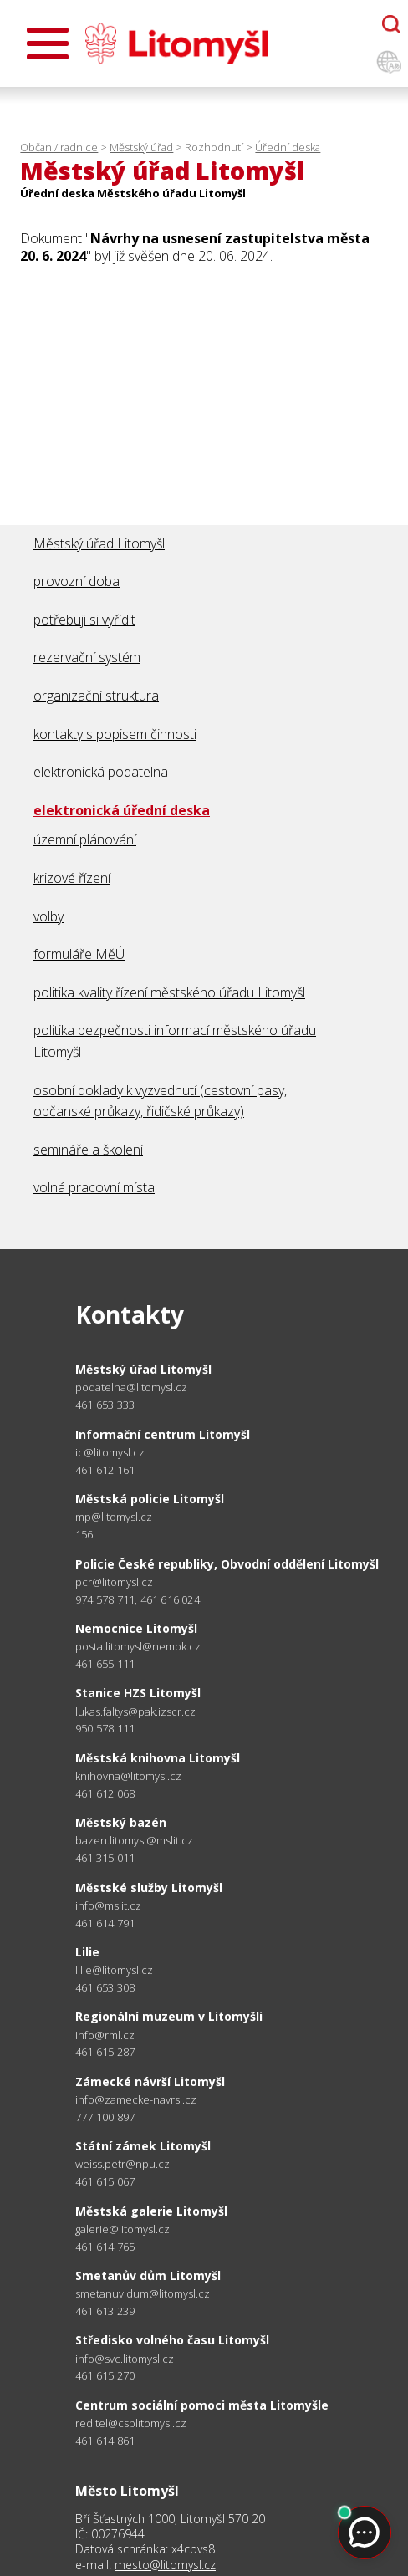  Describe the element at coordinates (105, 1857) in the screenshot. I see `461 315 011` at that location.